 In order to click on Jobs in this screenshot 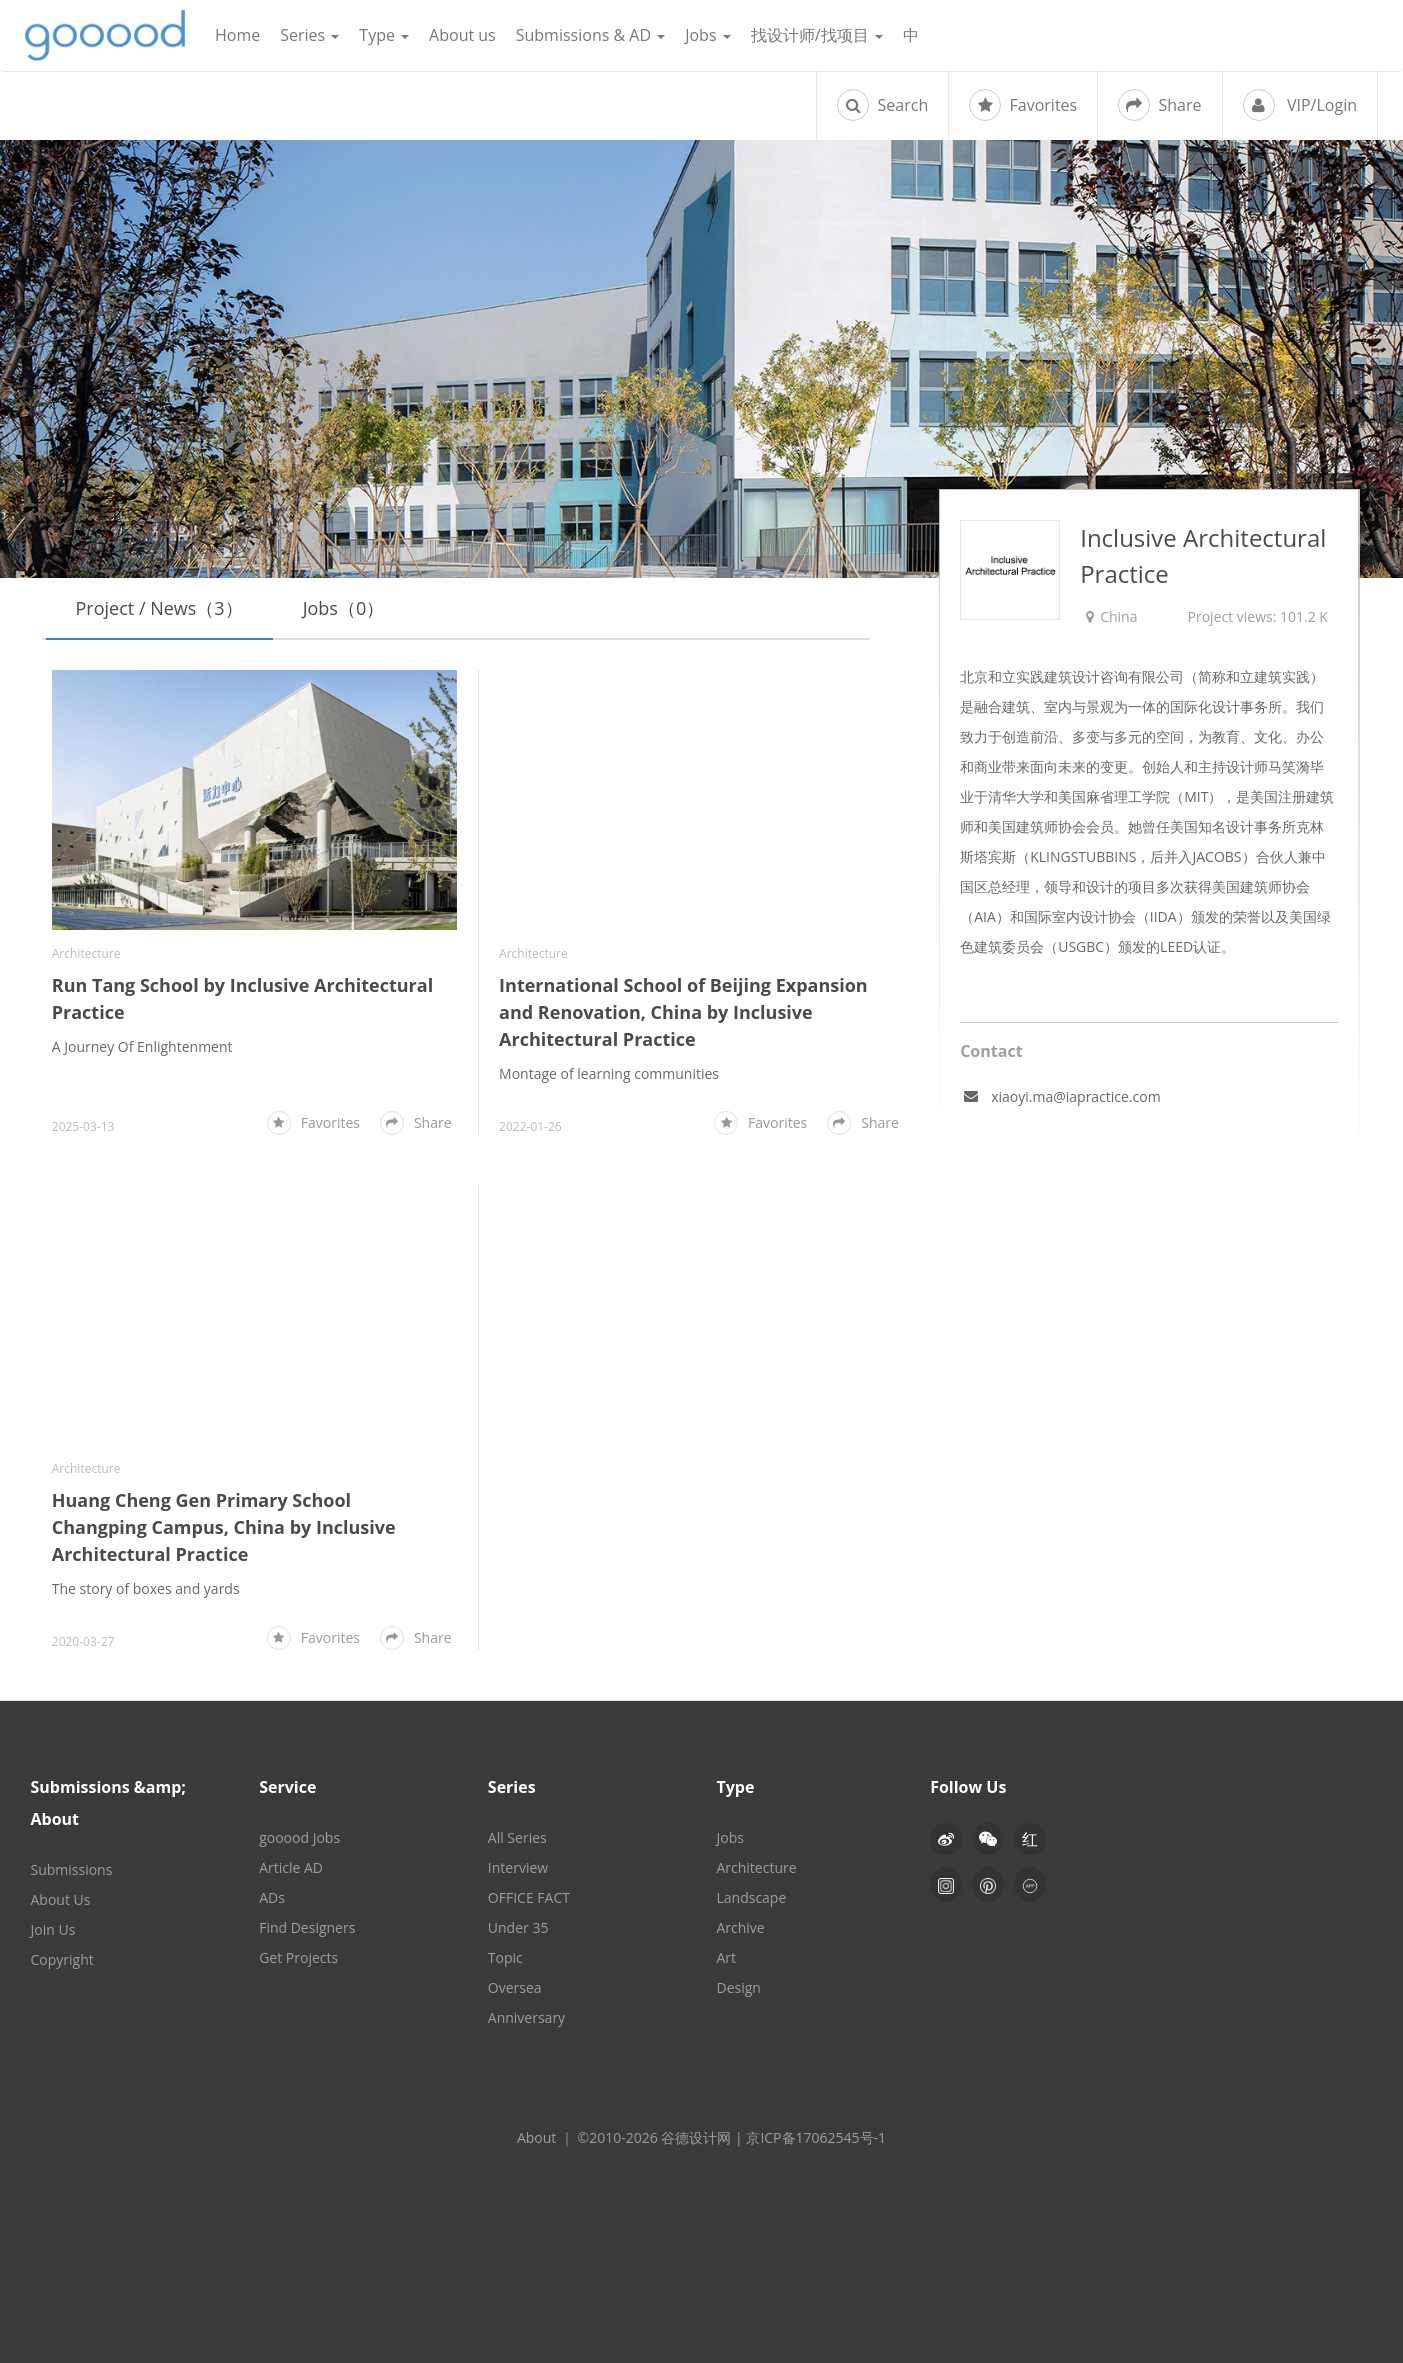, I will do `click(708, 35)`.